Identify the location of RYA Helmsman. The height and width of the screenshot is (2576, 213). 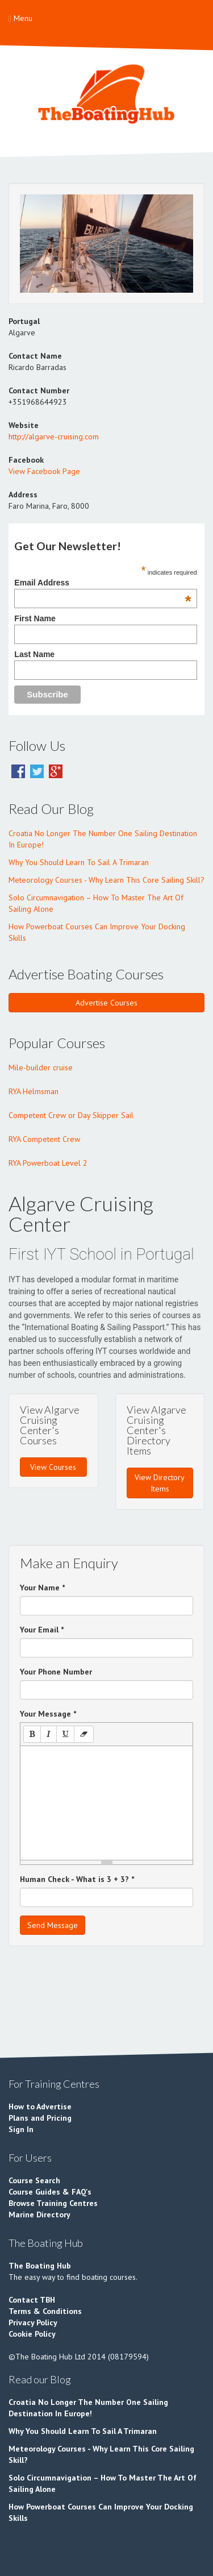
(34, 1091).